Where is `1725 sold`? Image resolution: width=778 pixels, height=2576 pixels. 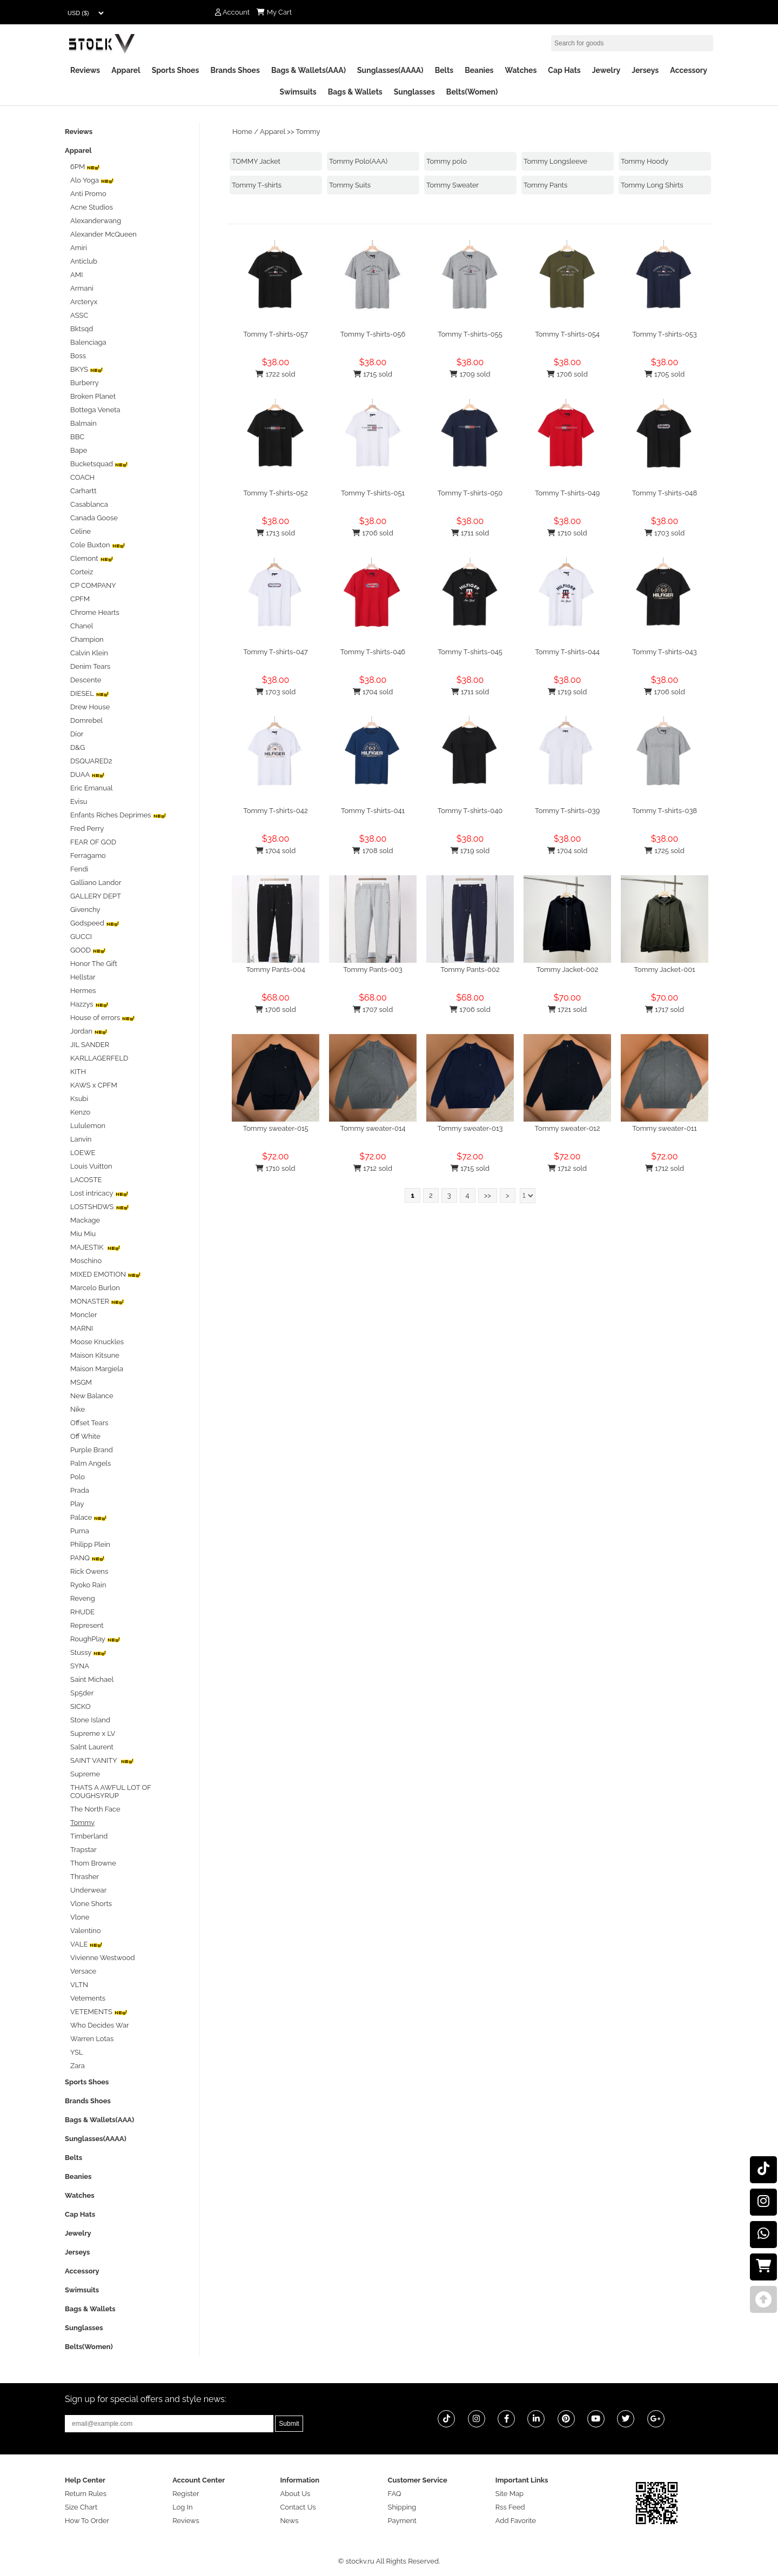 1725 sold is located at coordinates (665, 851).